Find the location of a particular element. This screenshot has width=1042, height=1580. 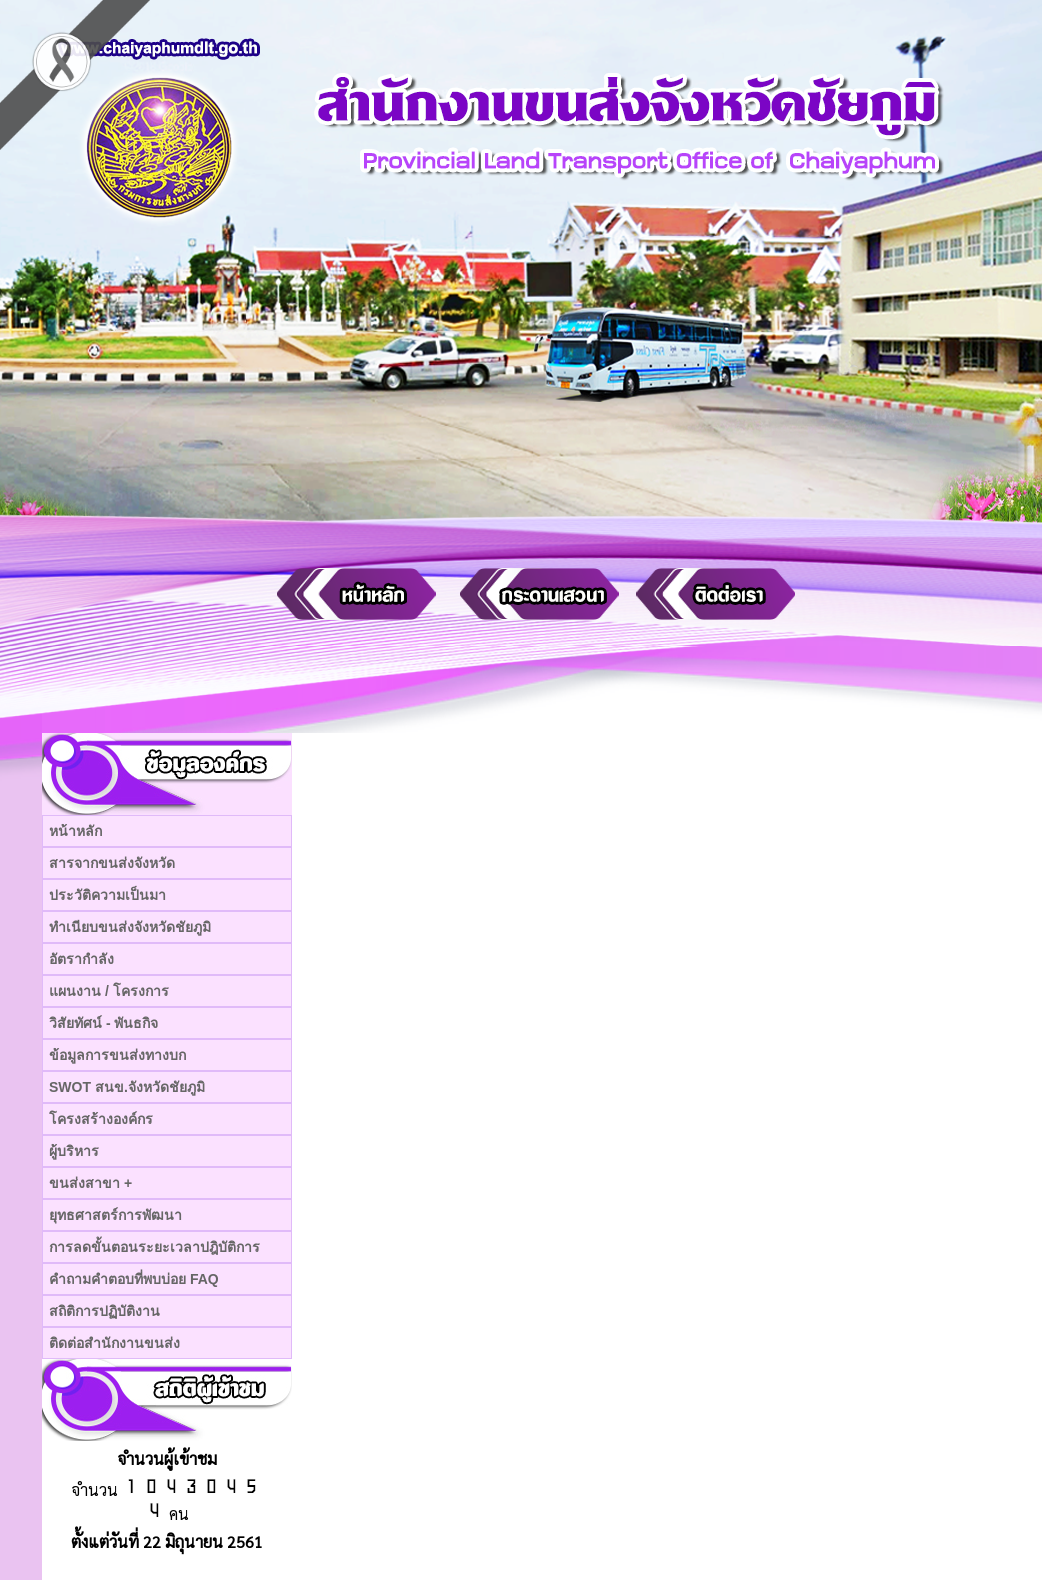

การลดขั้นตอนระยะเวลาปฎิบัติการ is located at coordinates (154, 1247).